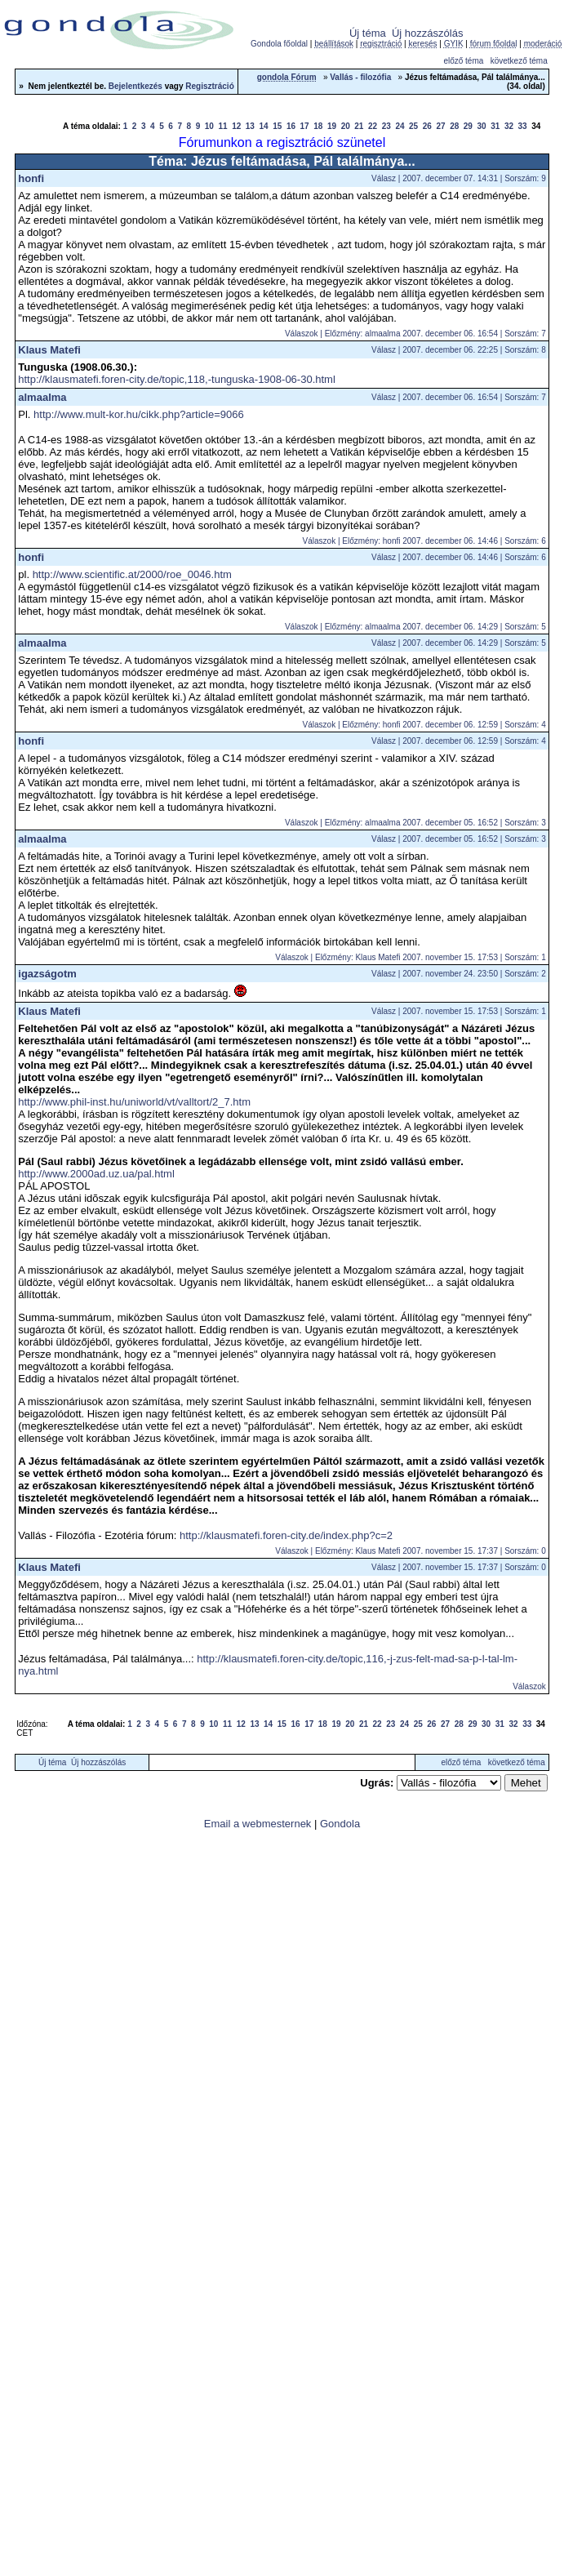 The image size is (564, 2576). Describe the element at coordinates (468, 126) in the screenshot. I see `29` at that location.